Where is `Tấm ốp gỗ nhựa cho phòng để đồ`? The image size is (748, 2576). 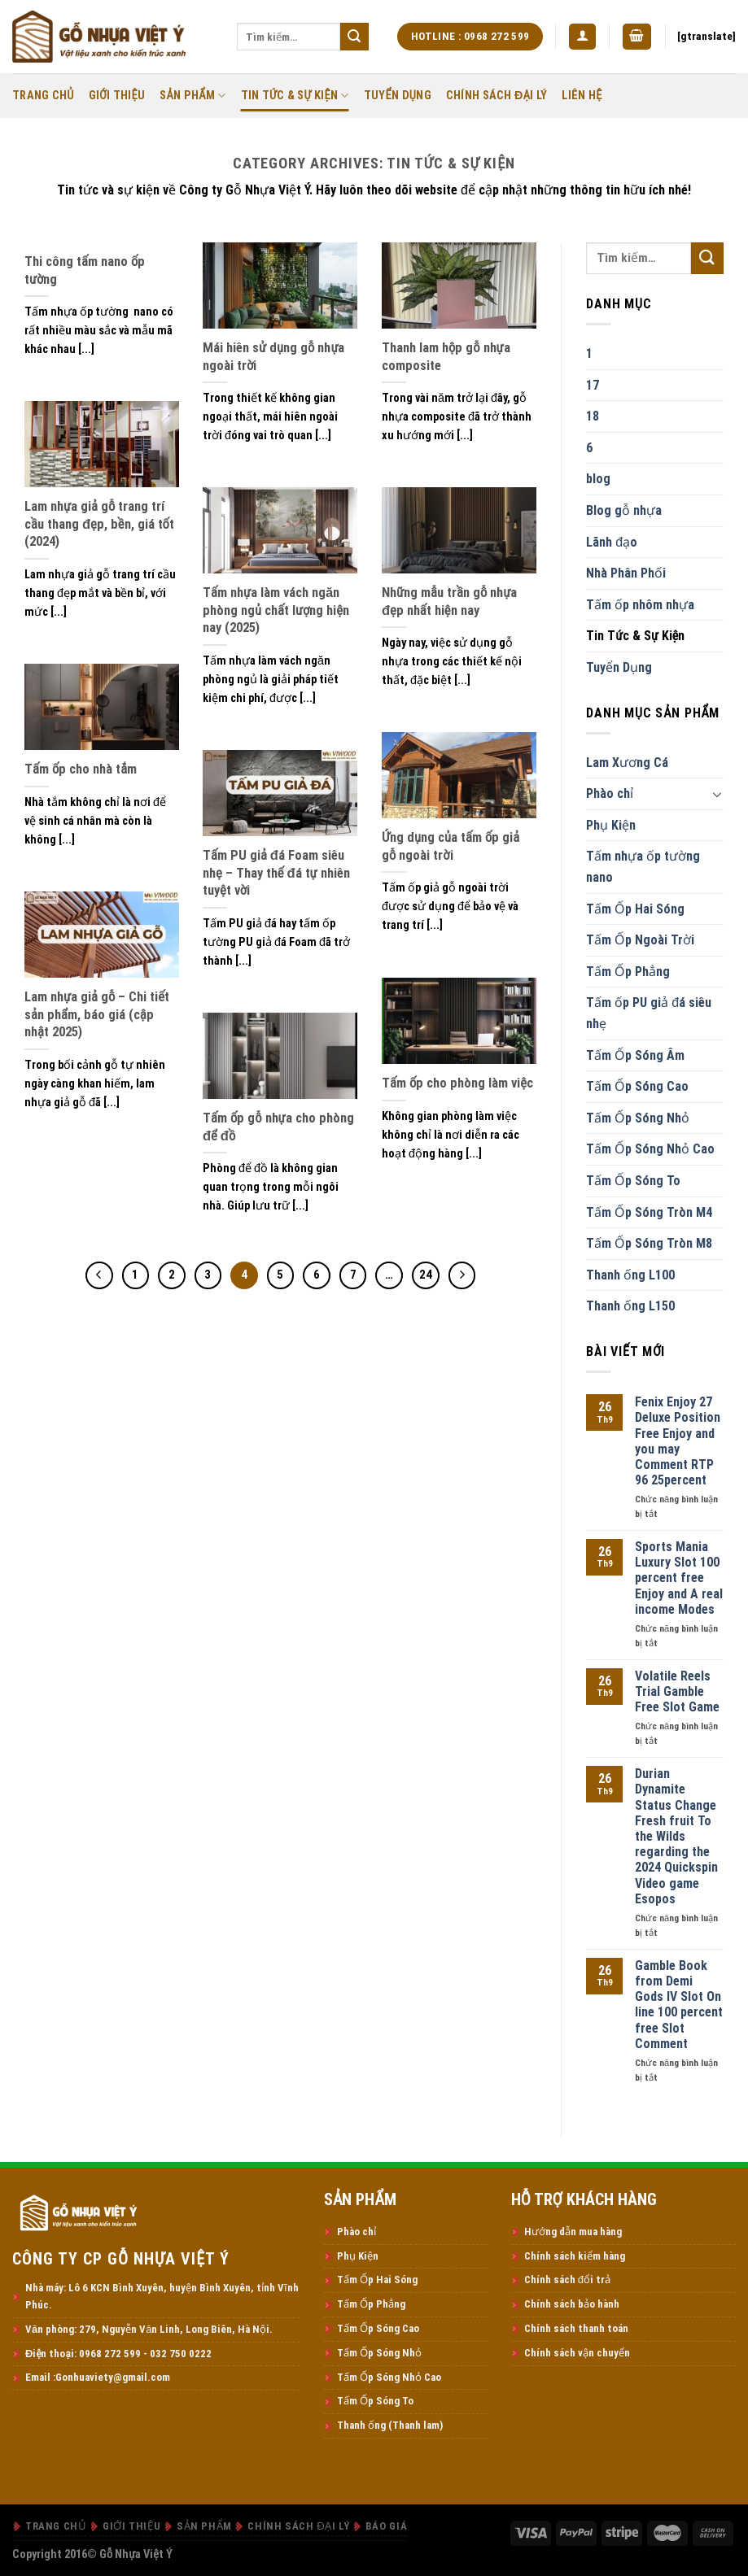
Tấm ốp gỗ nhựa cho phòng để đồ is located at coordinates (278, 1127).